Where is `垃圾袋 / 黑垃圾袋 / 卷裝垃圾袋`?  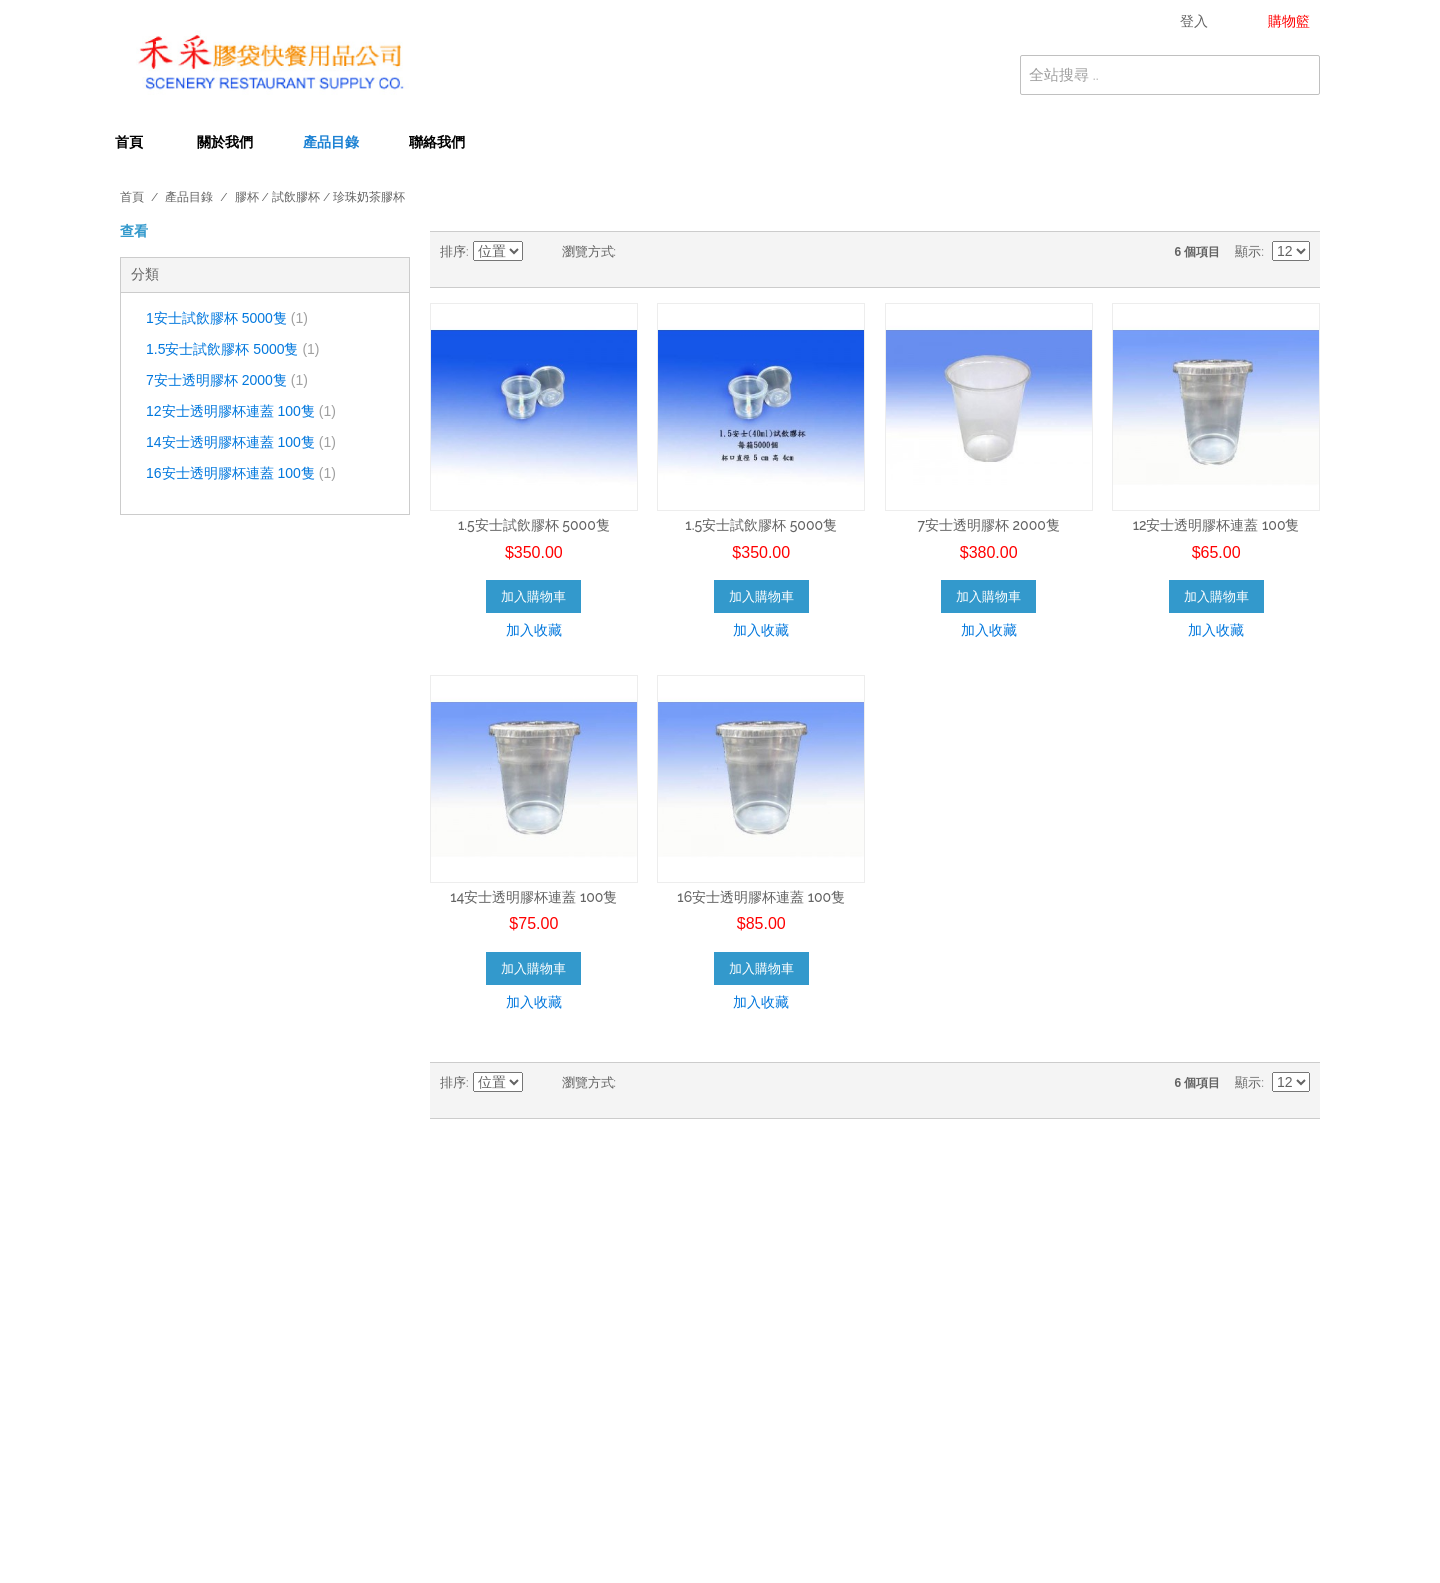 垃圾袋 / 黑垃圾袋 / 卷裝垃圾袋 is located at coordinates (519, 1243).